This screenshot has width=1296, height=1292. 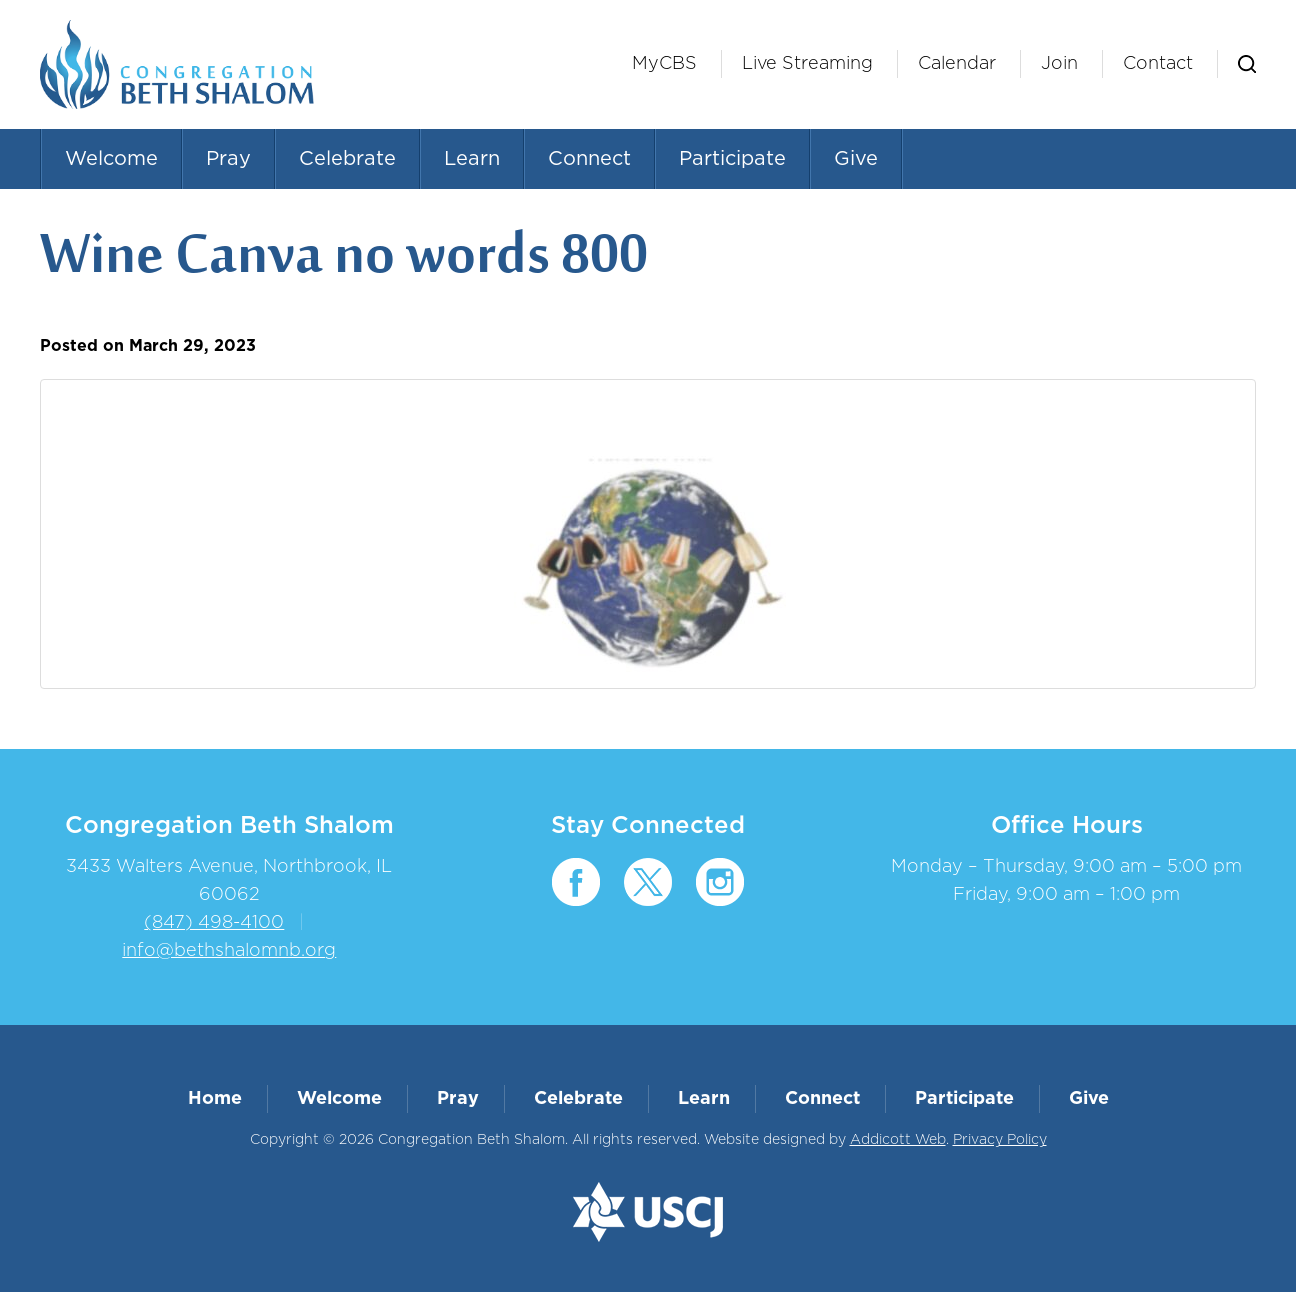 I want to click on Home, so click(x=215, y=1099).